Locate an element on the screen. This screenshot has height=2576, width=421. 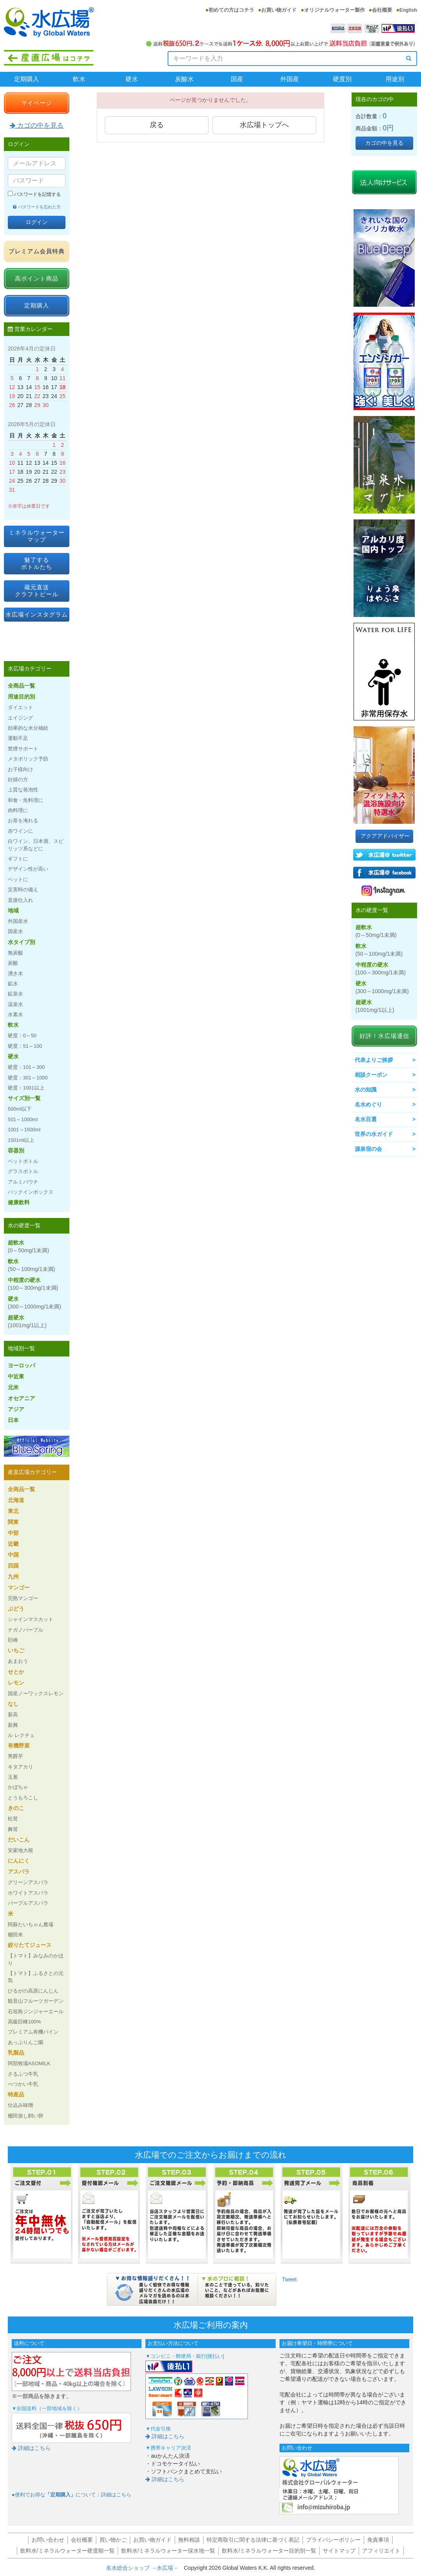
English is located at coordinates (408, 10).